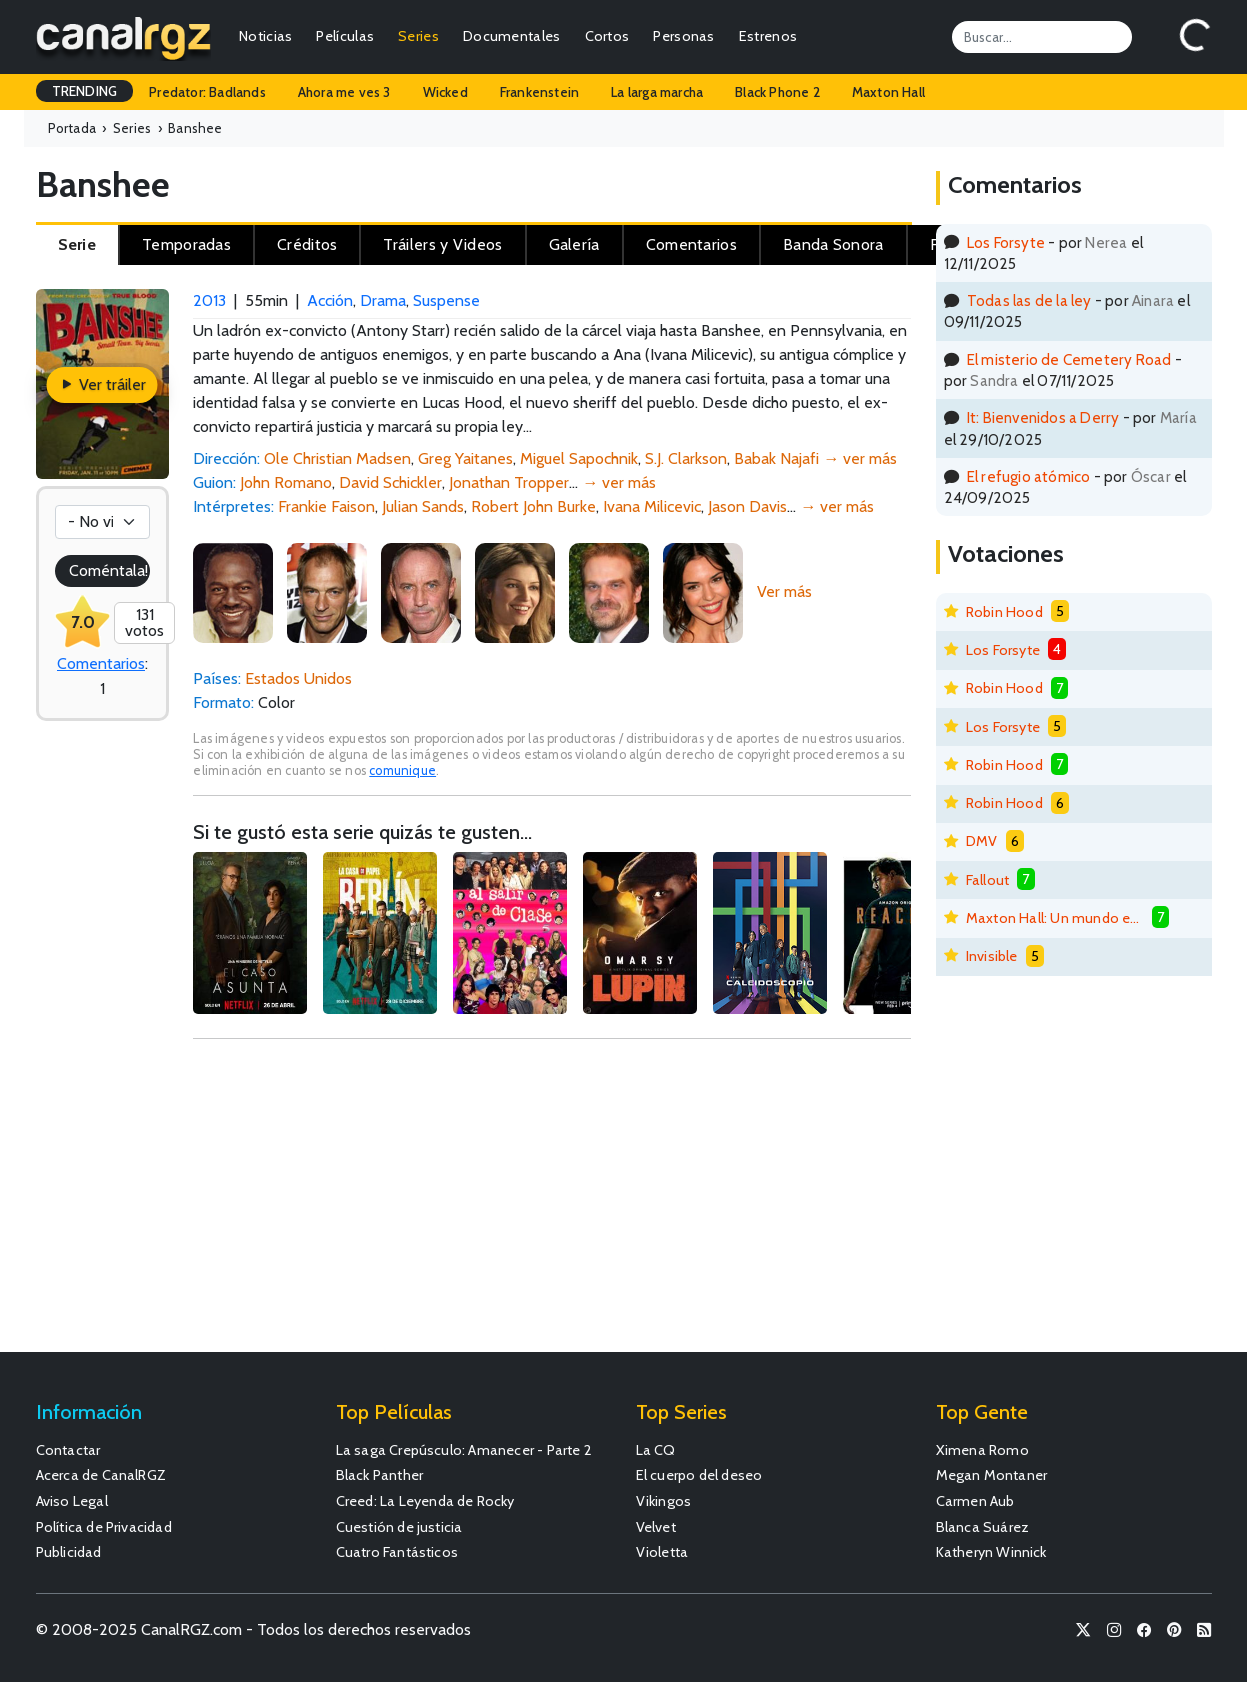  I want to click on La larga marcha, so click(657, 92).